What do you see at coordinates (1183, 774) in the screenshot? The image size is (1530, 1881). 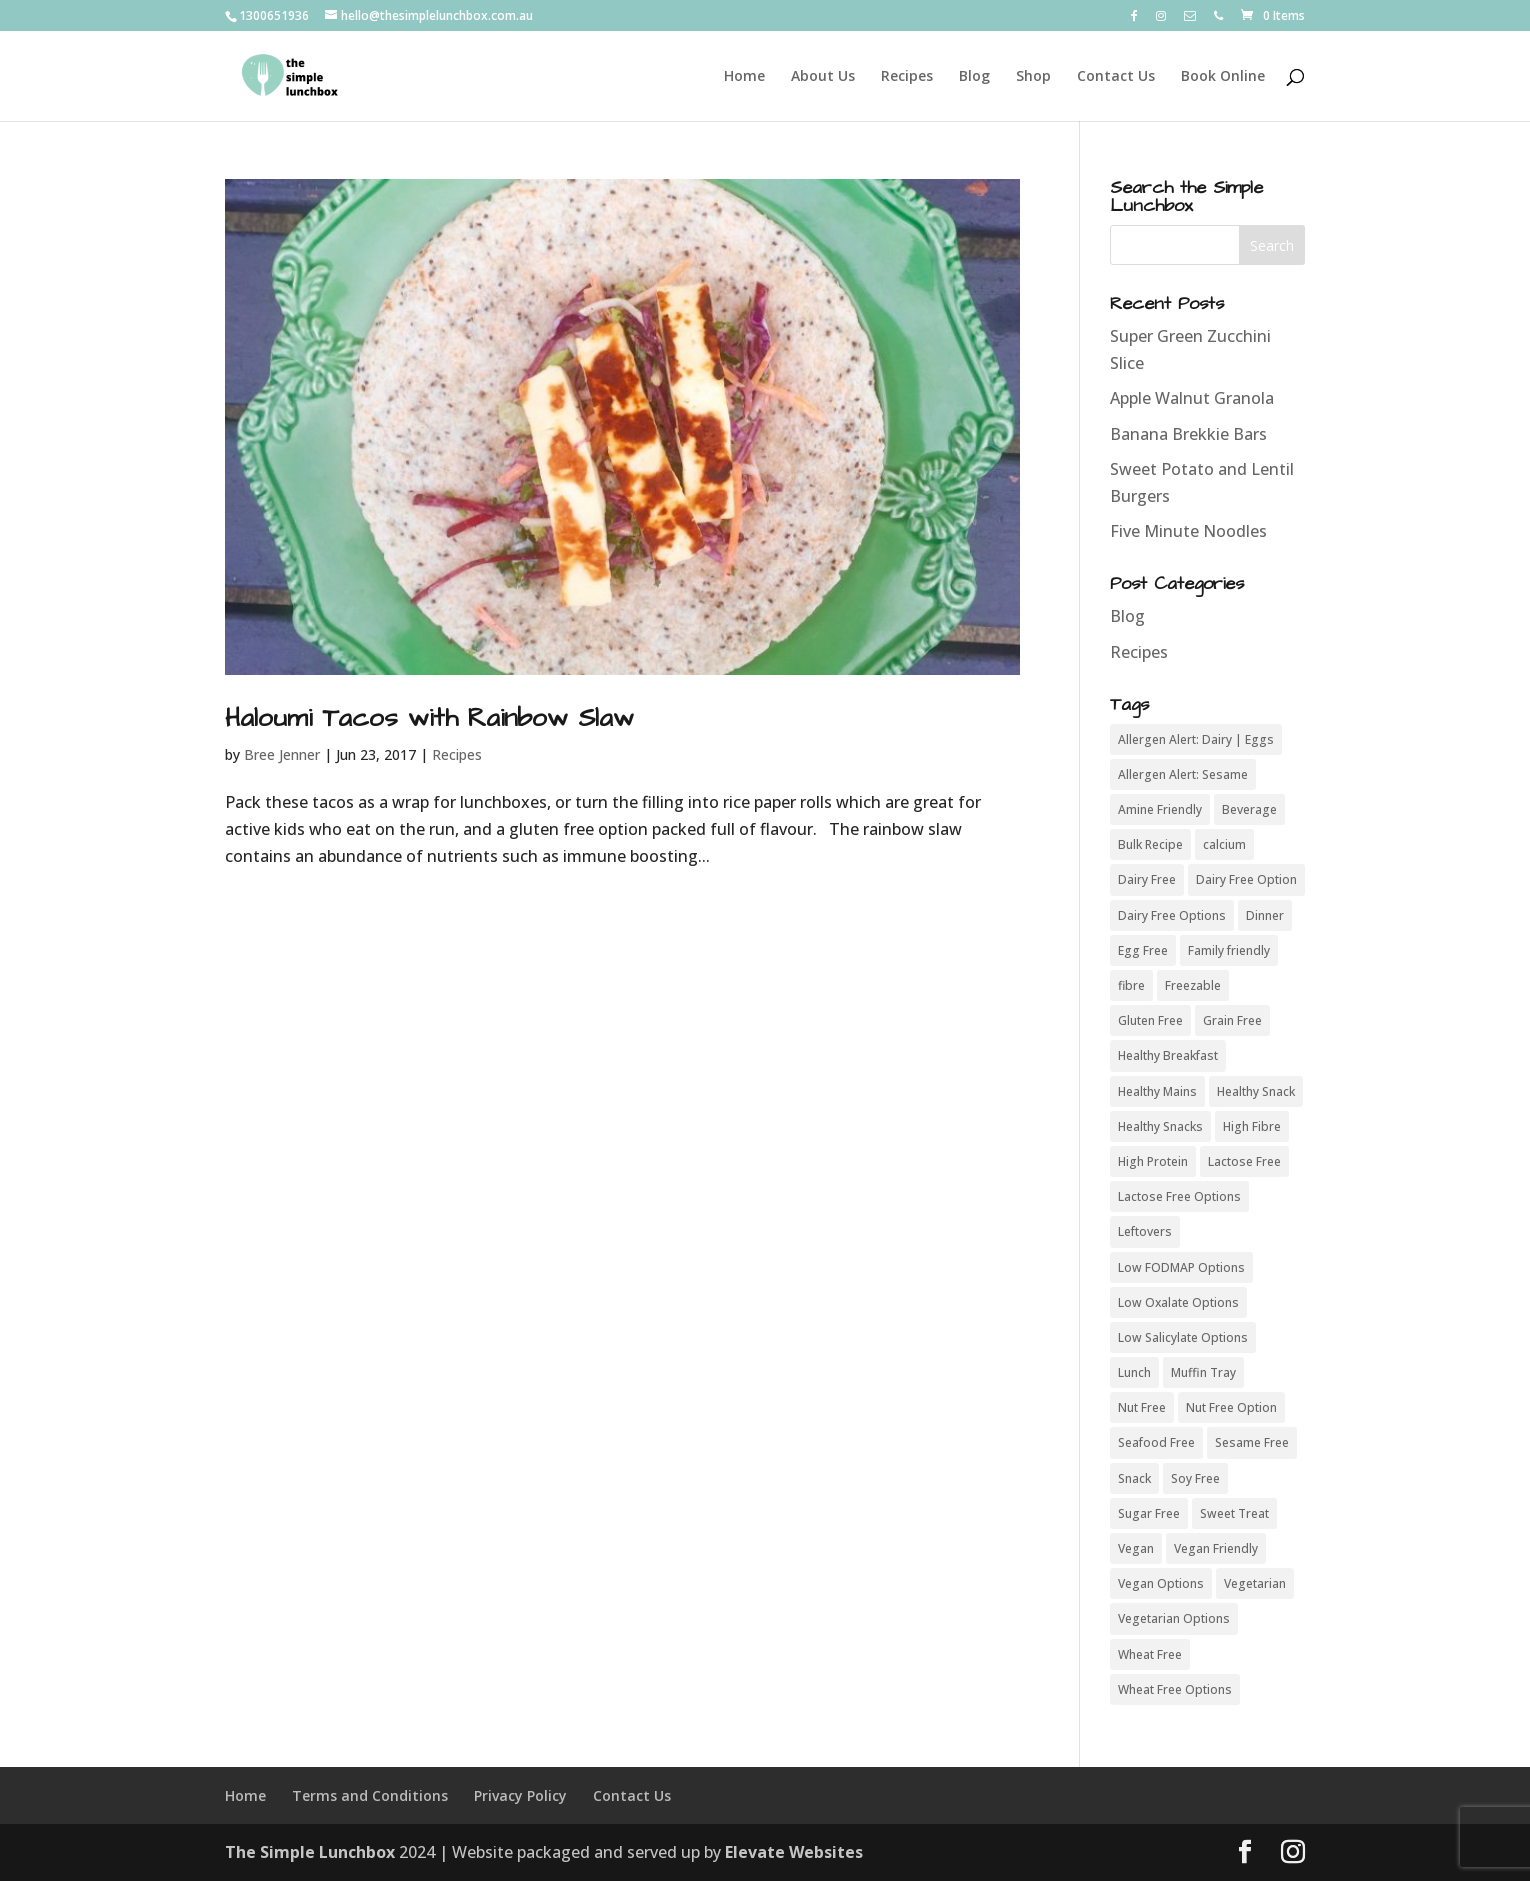 I see `Allergen Alert: Sesame [Allergen Alert: Sesame (4 items)]` at bounding box center [1183, 774].